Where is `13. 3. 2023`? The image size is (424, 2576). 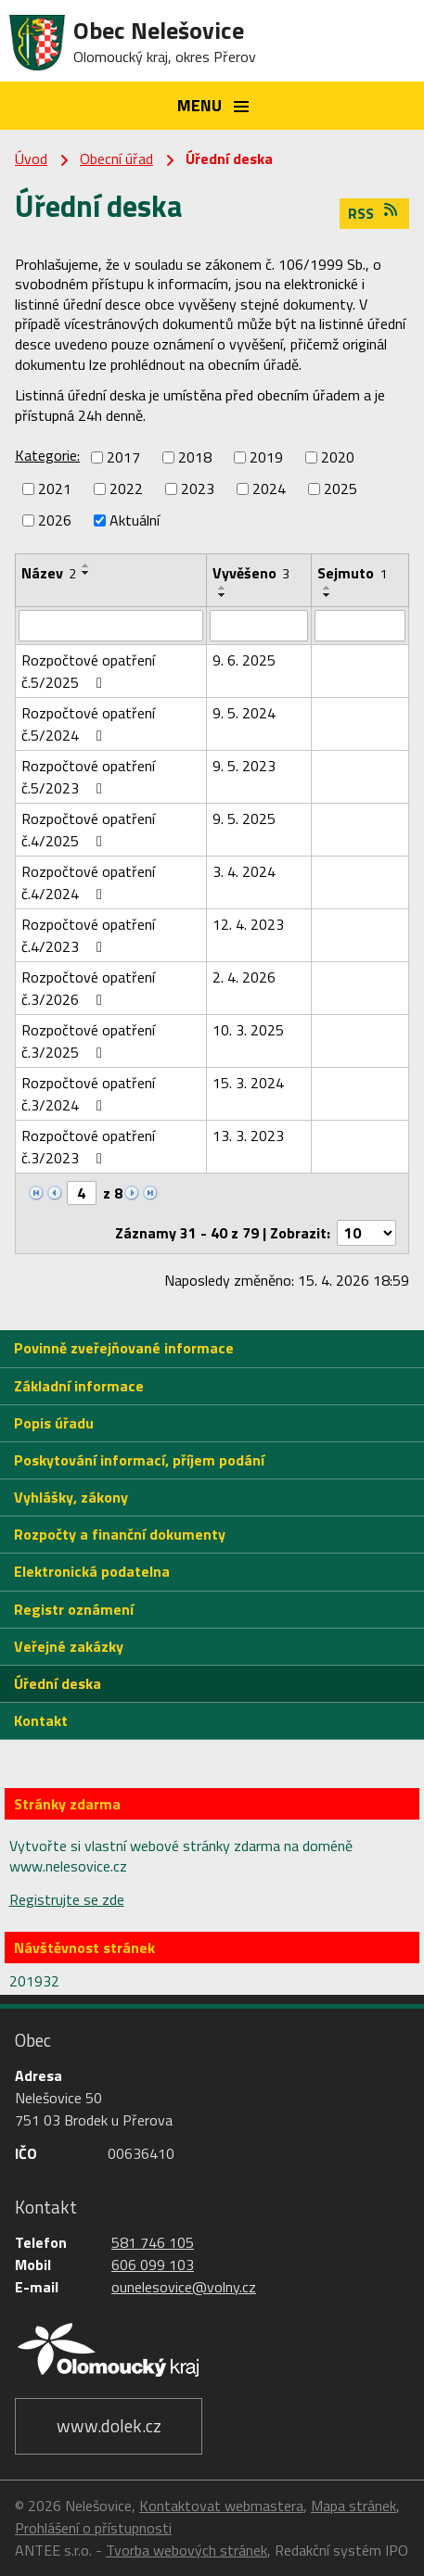
13. 3. 2023 is located at coordinates (248, 1135).